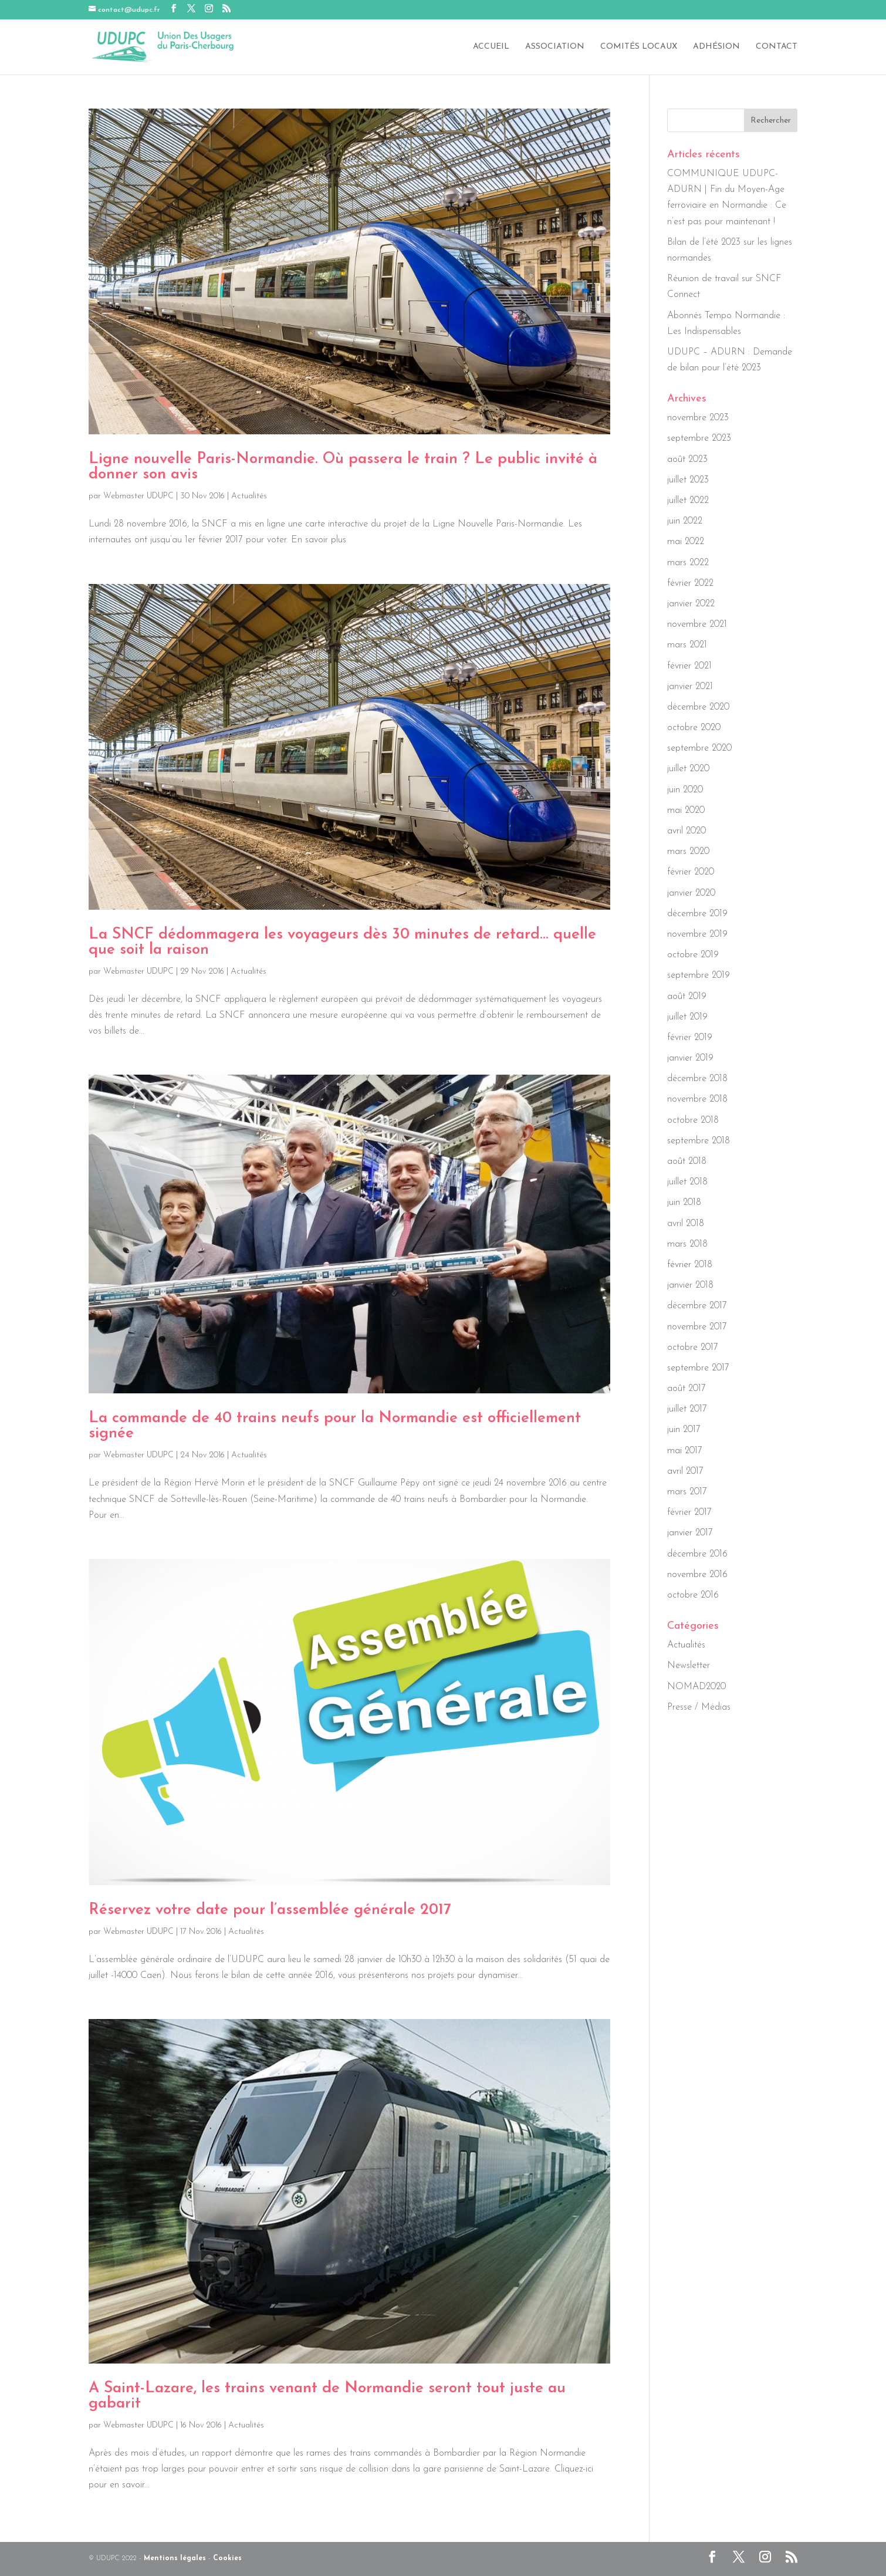 The height and width of the screenshot is (2576, 886). Describe the element at coordinates (687, 459) in the screenshot. I see `août 2023` at that location.